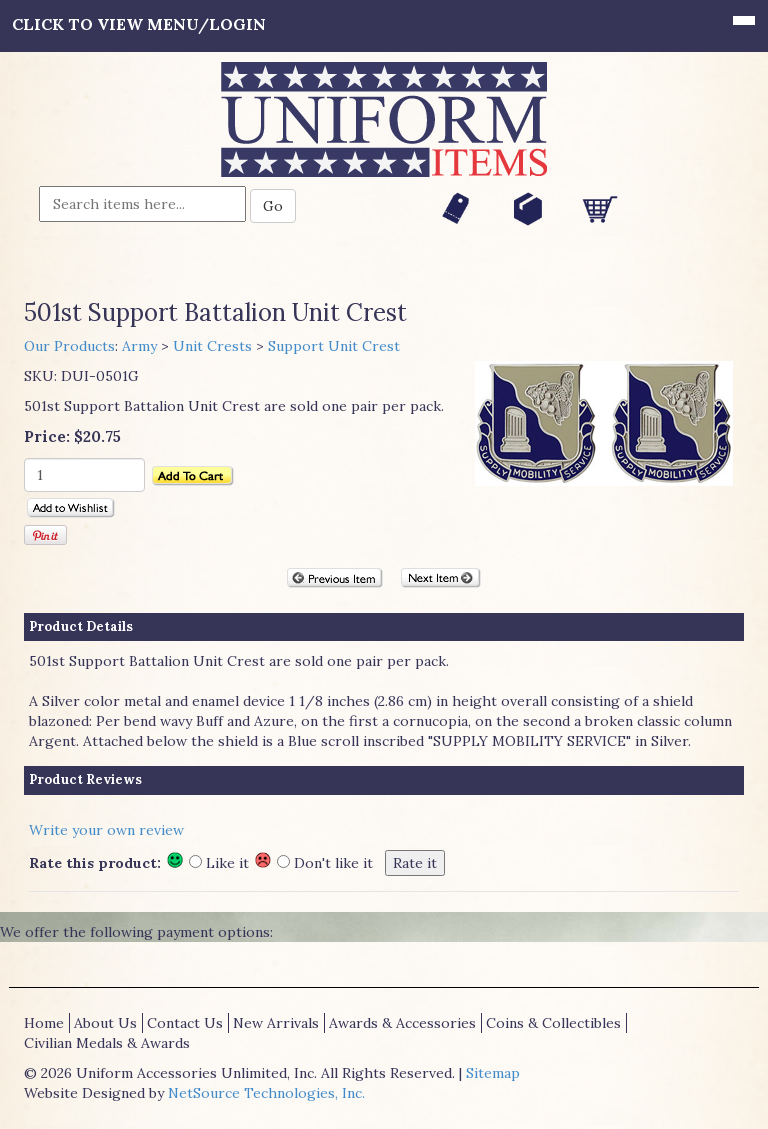 The width and height of the screenshot is (768, 1129). What do you see at coordinates (105, 1023) in the screenshot?
I see `About Us` at bounding box center [105, 1023].